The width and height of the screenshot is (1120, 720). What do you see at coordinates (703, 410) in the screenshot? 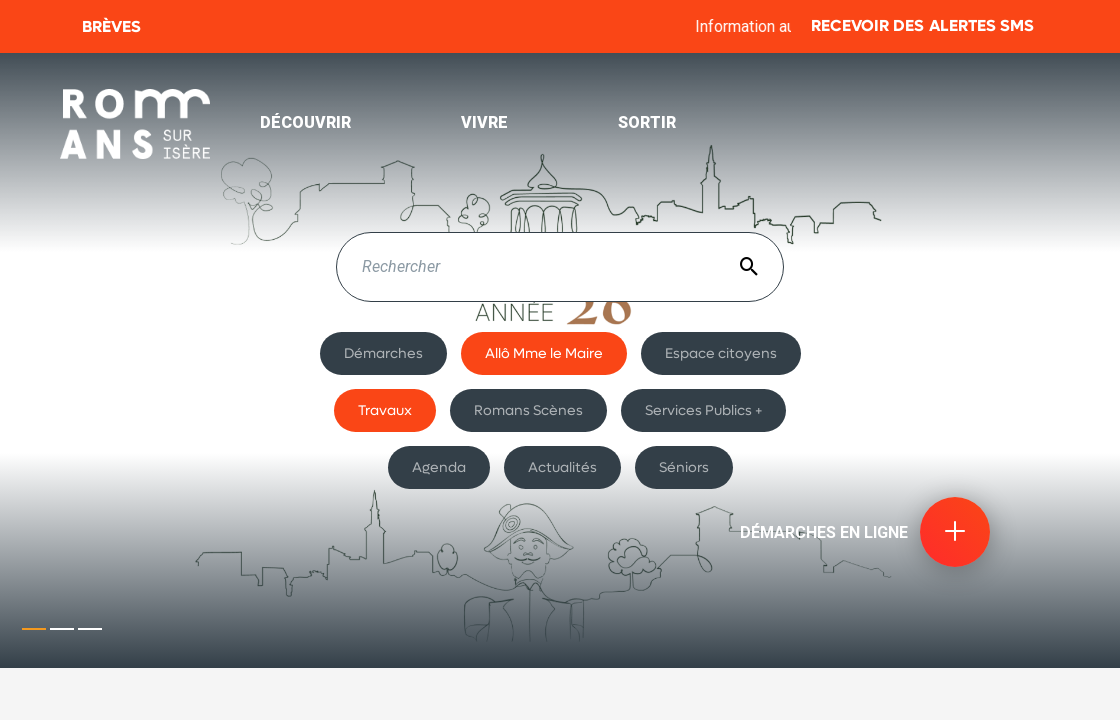
I see `Services Publics +` at bounding box center [703, 410].